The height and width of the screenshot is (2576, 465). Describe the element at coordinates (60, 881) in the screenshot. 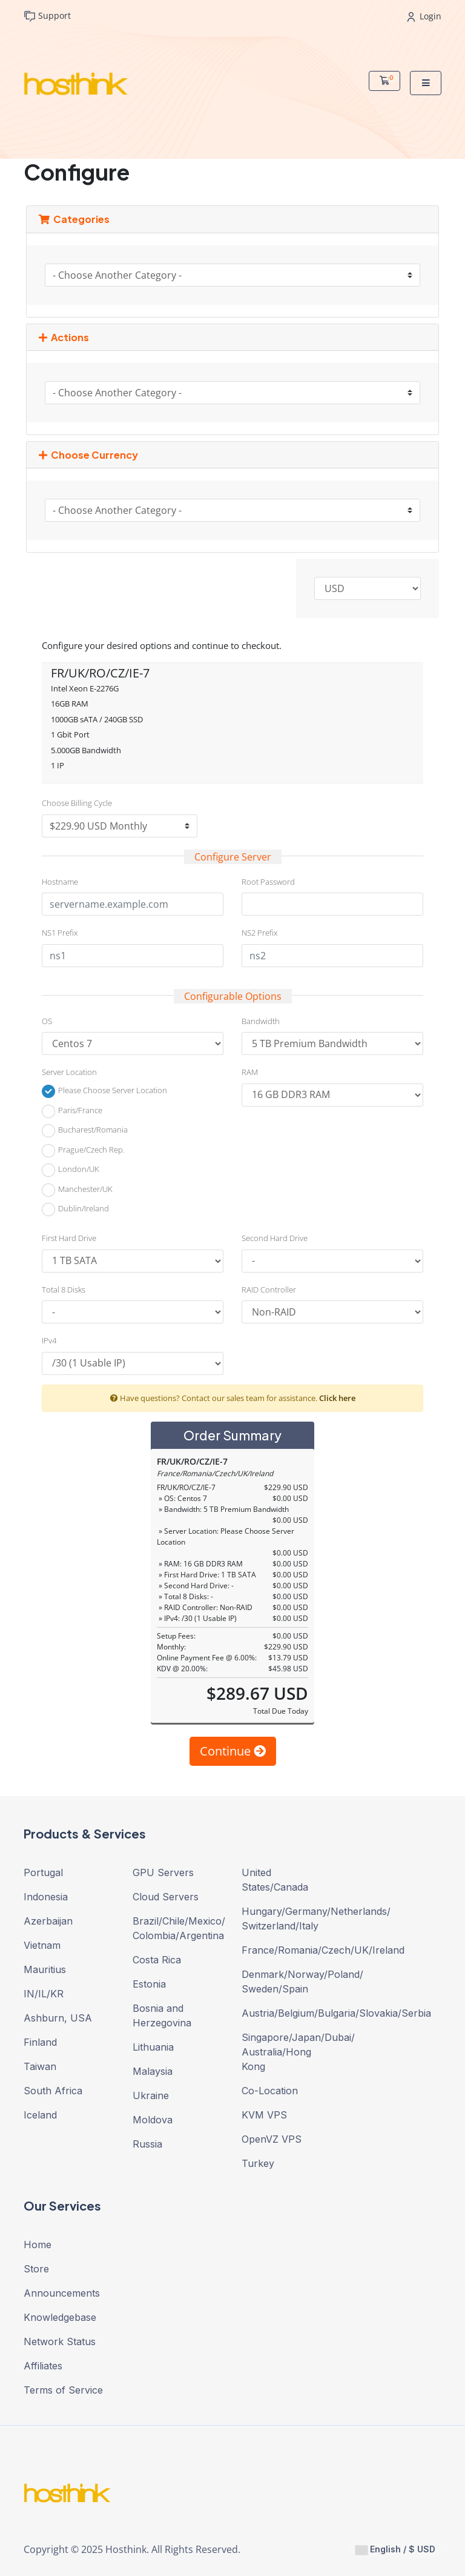

I see `Hostname` at that location.